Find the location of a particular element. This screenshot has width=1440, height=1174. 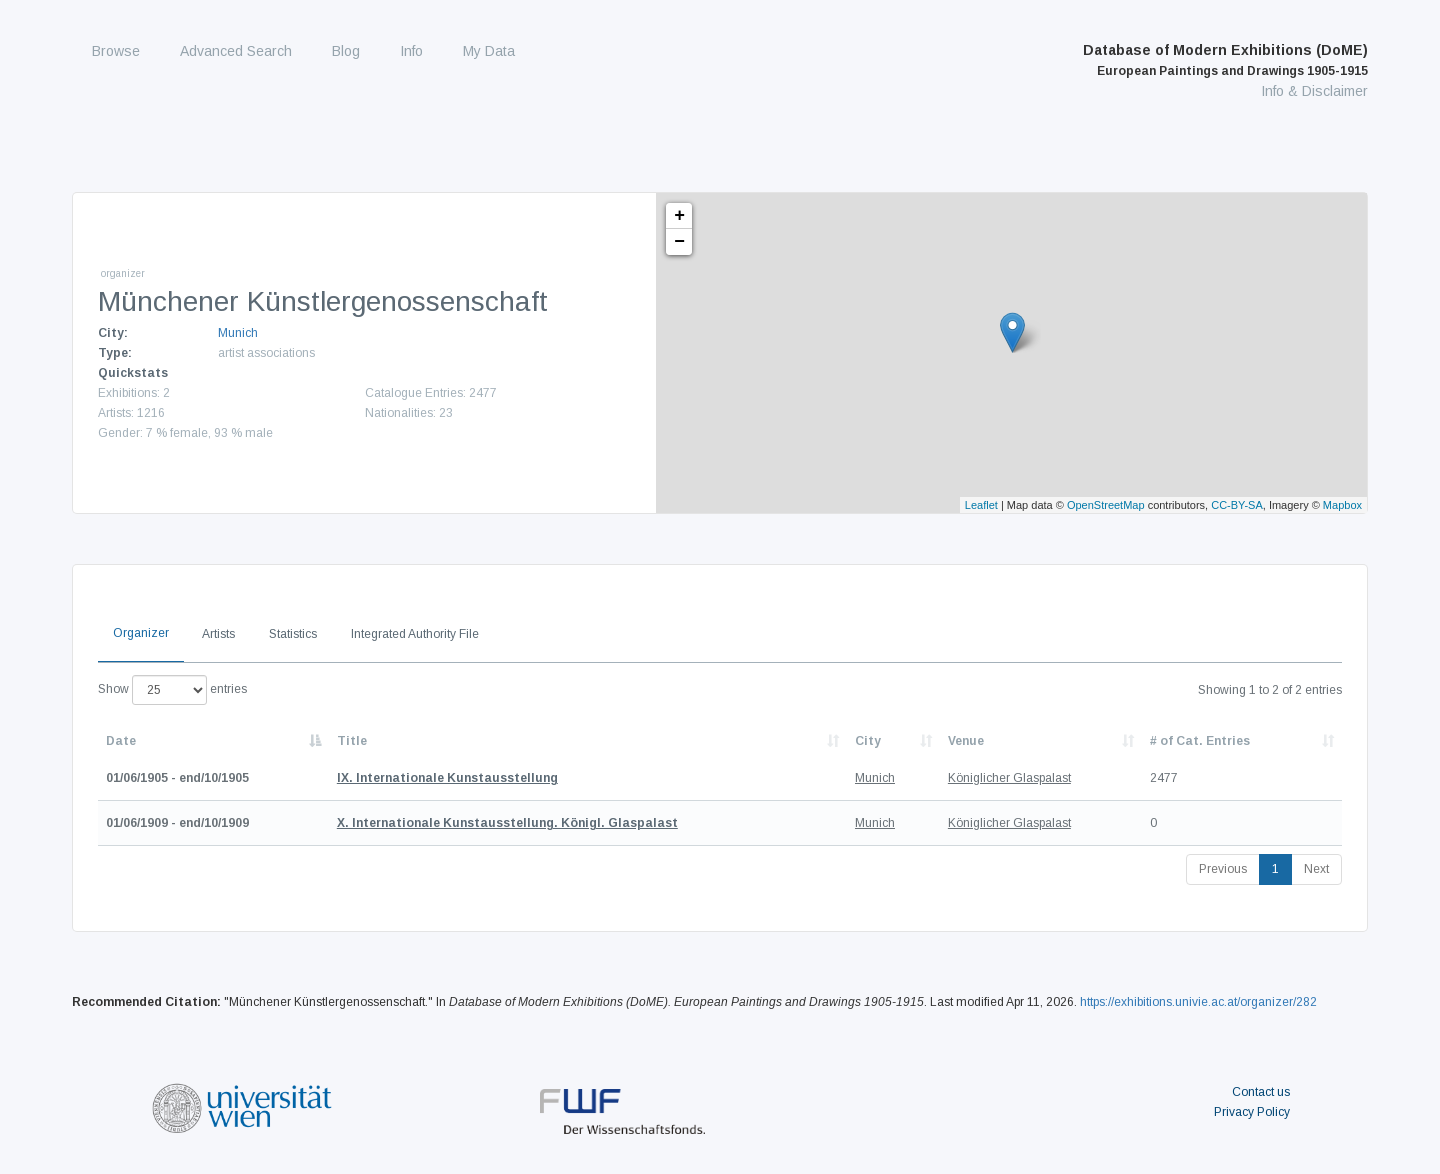

Next is located at coordinates (1316, 869).